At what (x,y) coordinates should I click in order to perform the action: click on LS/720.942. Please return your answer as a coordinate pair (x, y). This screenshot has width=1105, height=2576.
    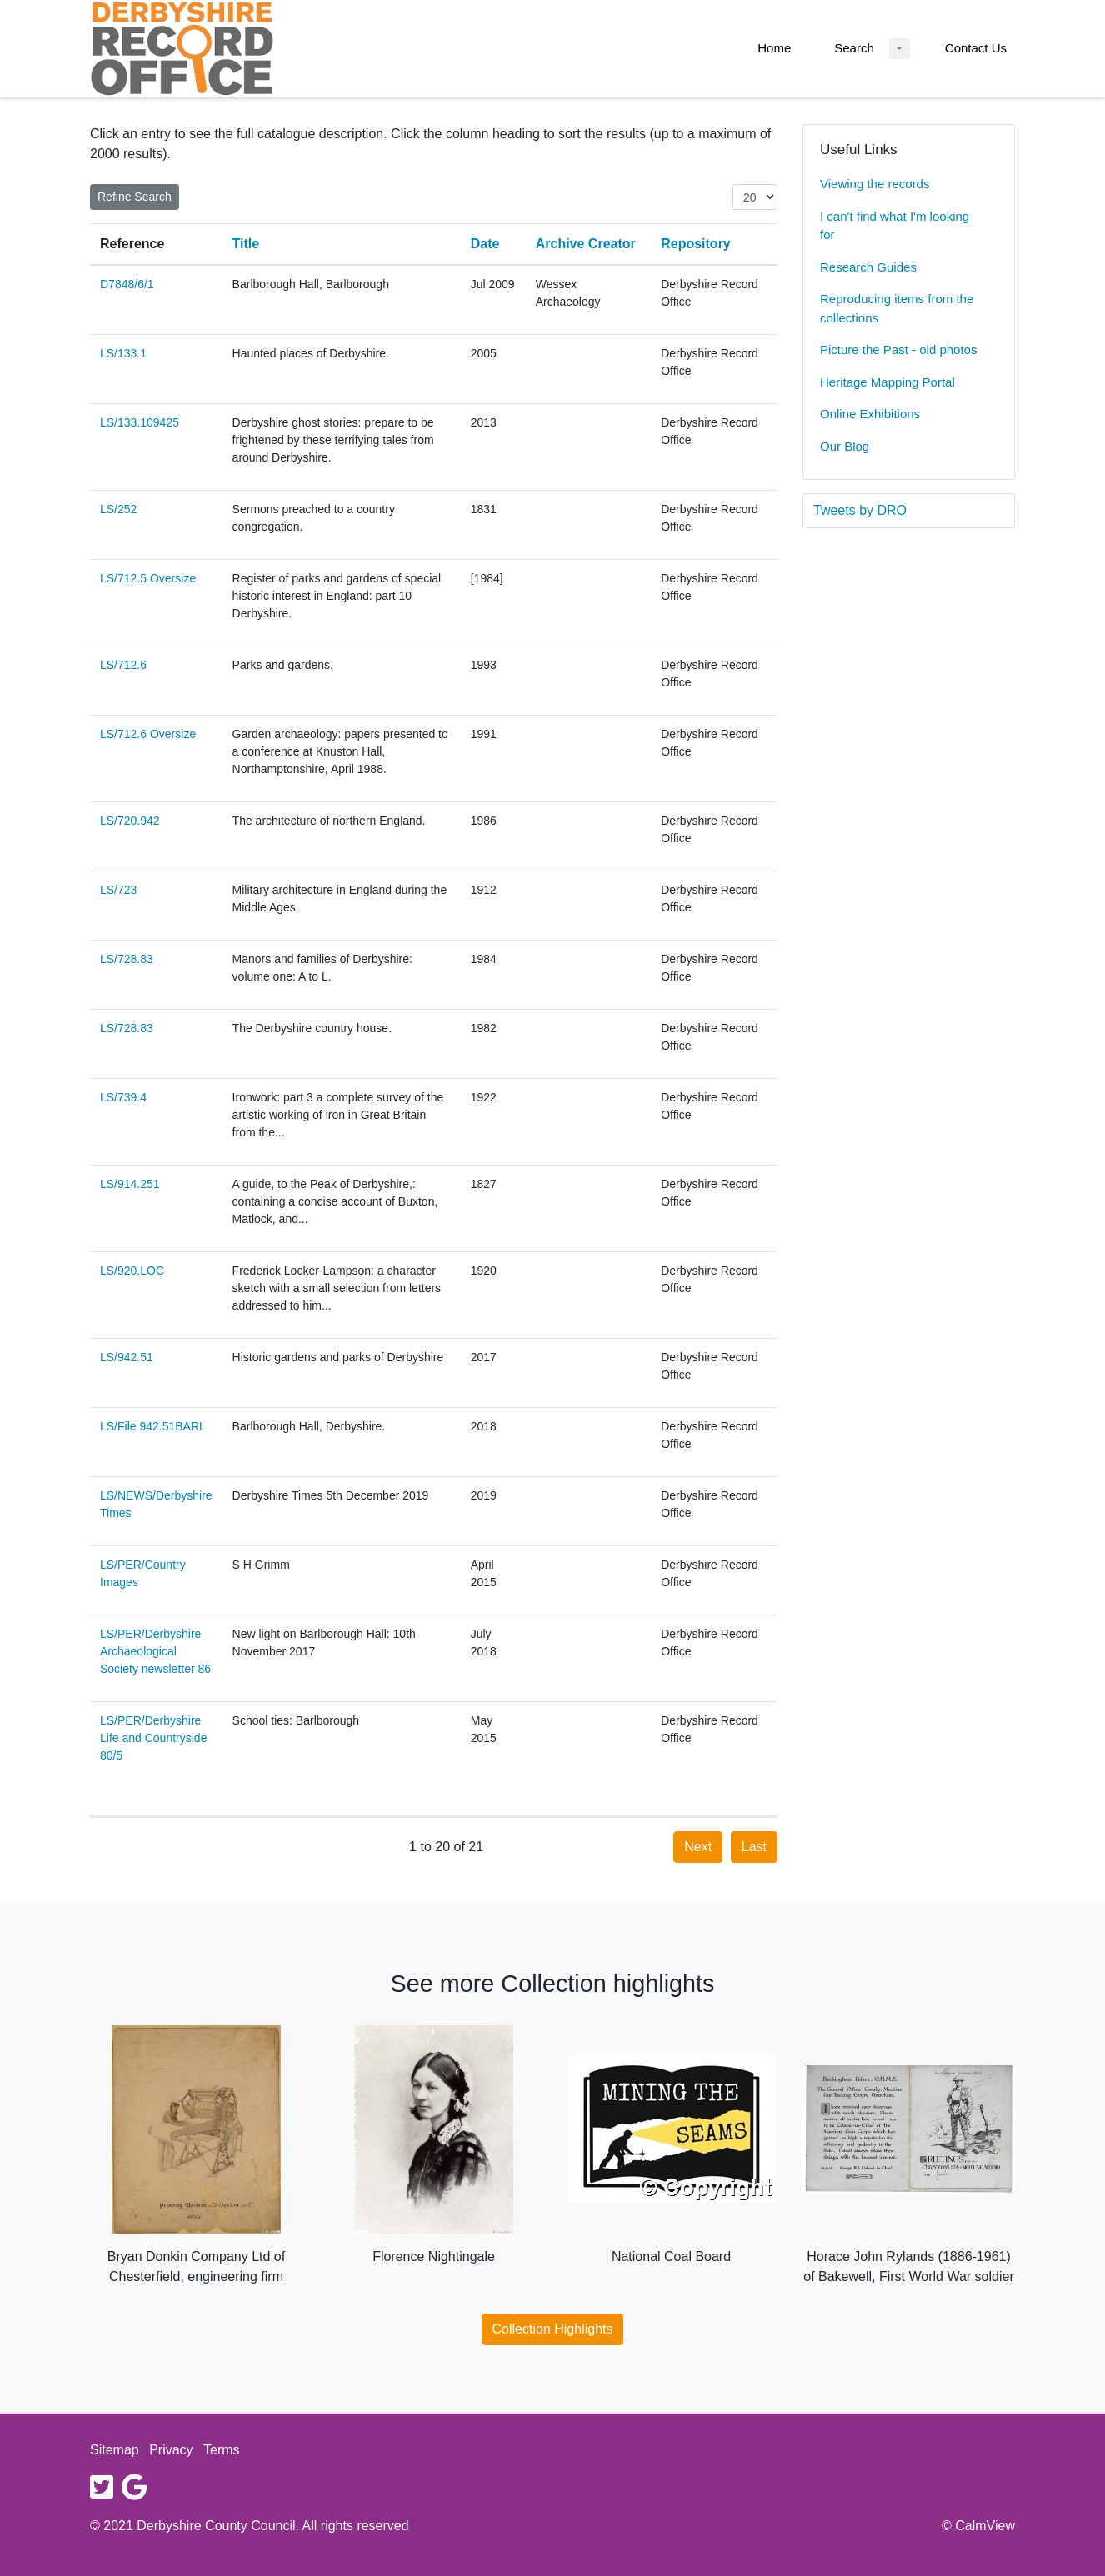
    Looking at the image, I should click on (130, 820).